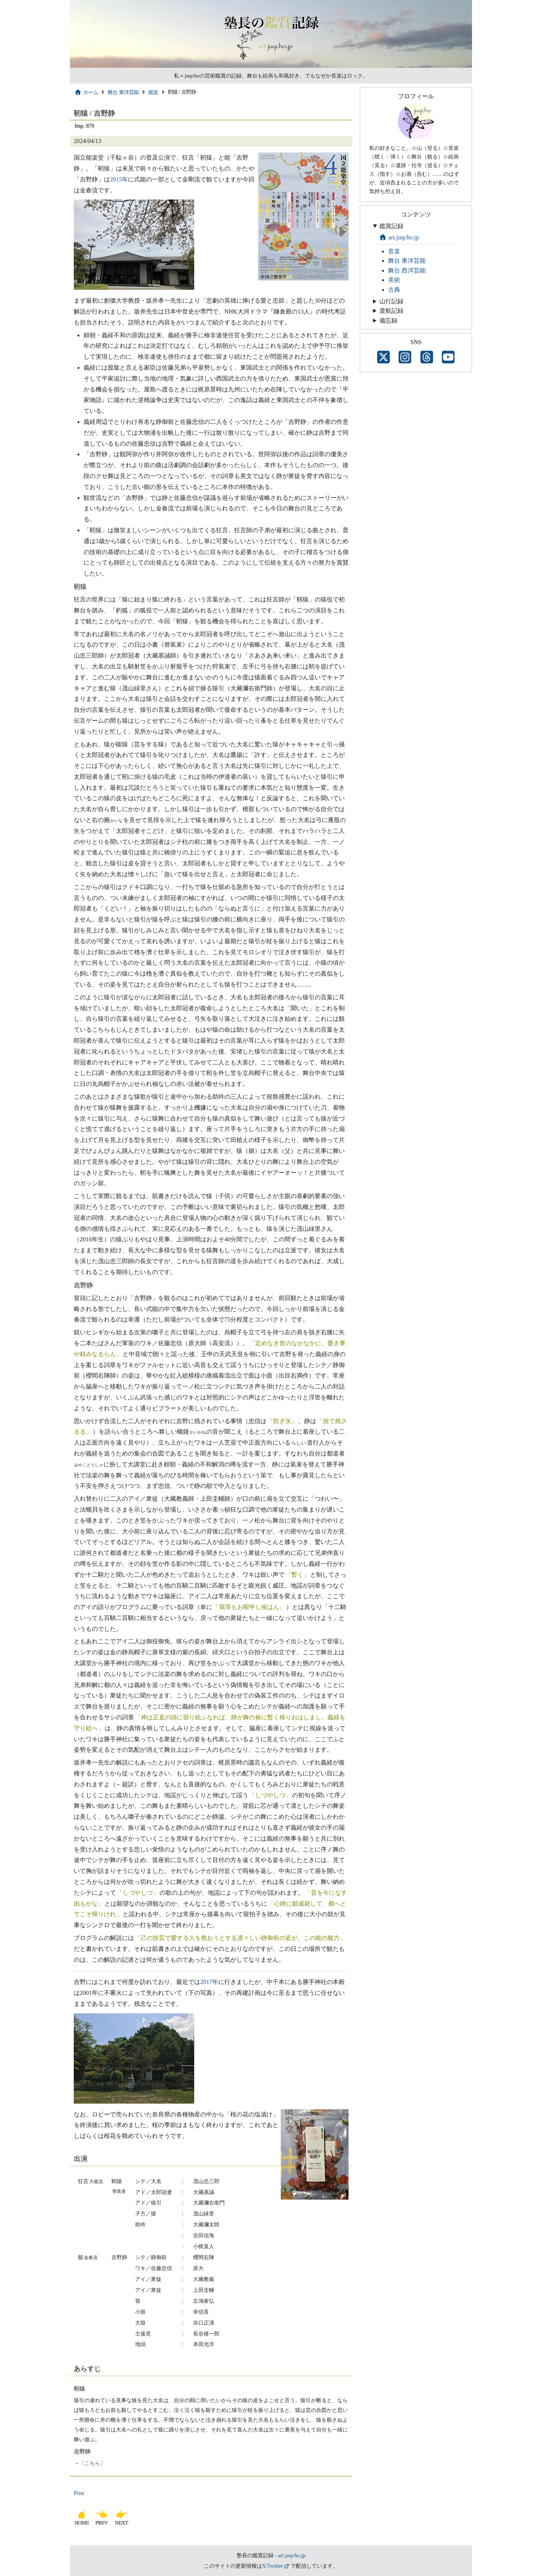  I want to click on art.juqcho.jp, so click(399, 237).